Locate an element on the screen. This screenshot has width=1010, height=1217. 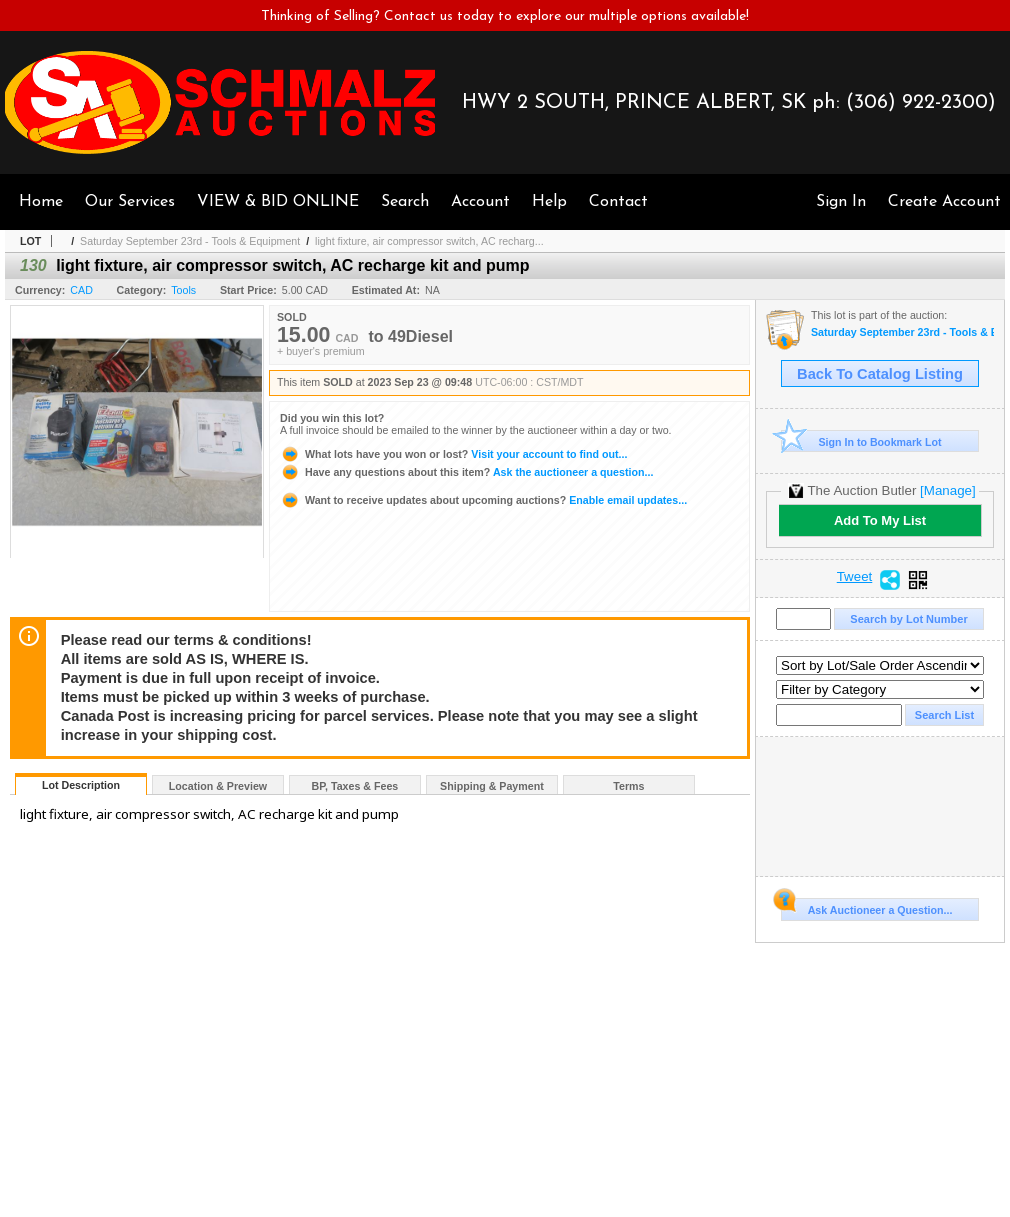
Terms is located at coordinates (628, 786).